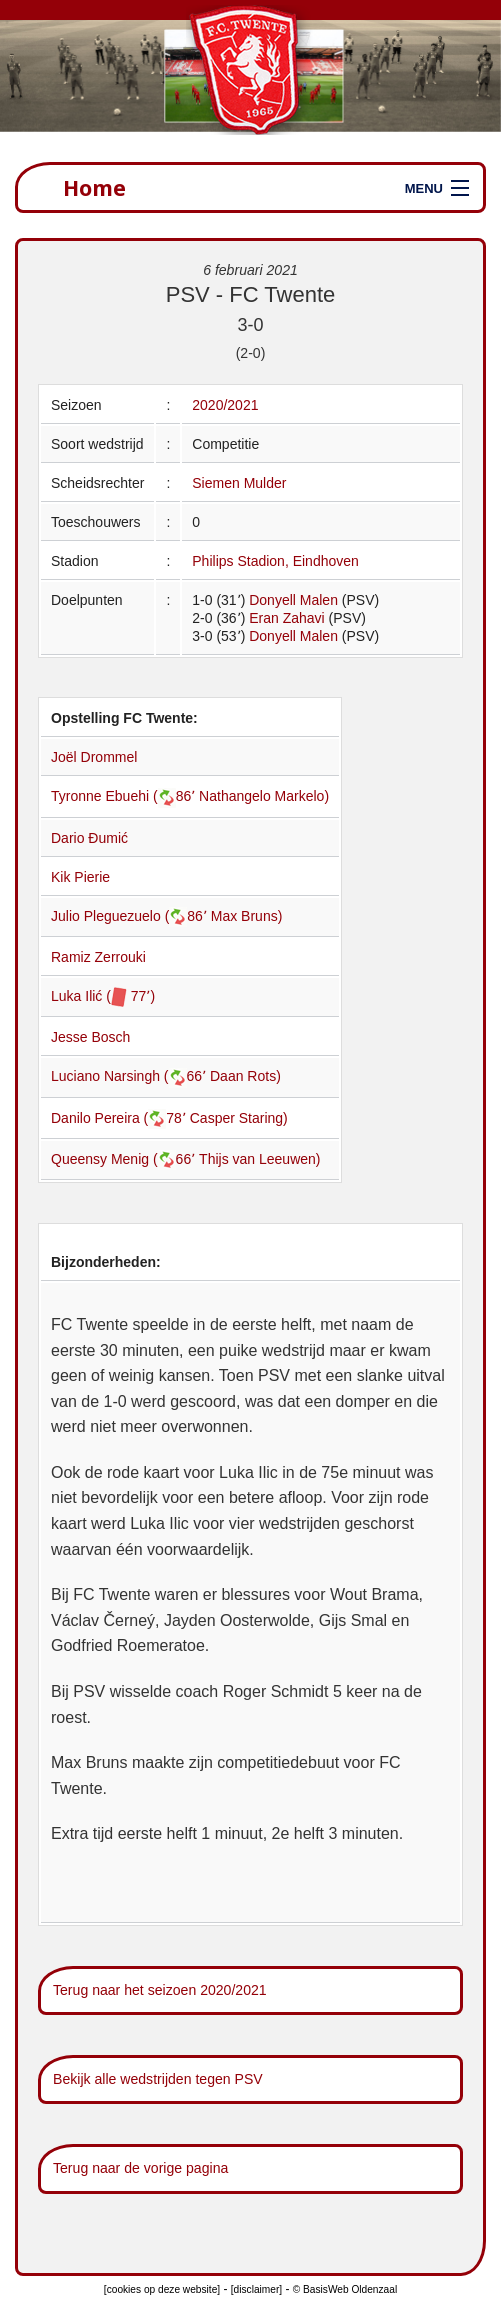 The image size is (501, 2314). I want to click on Jesse Bosch, so click(90, 1037).